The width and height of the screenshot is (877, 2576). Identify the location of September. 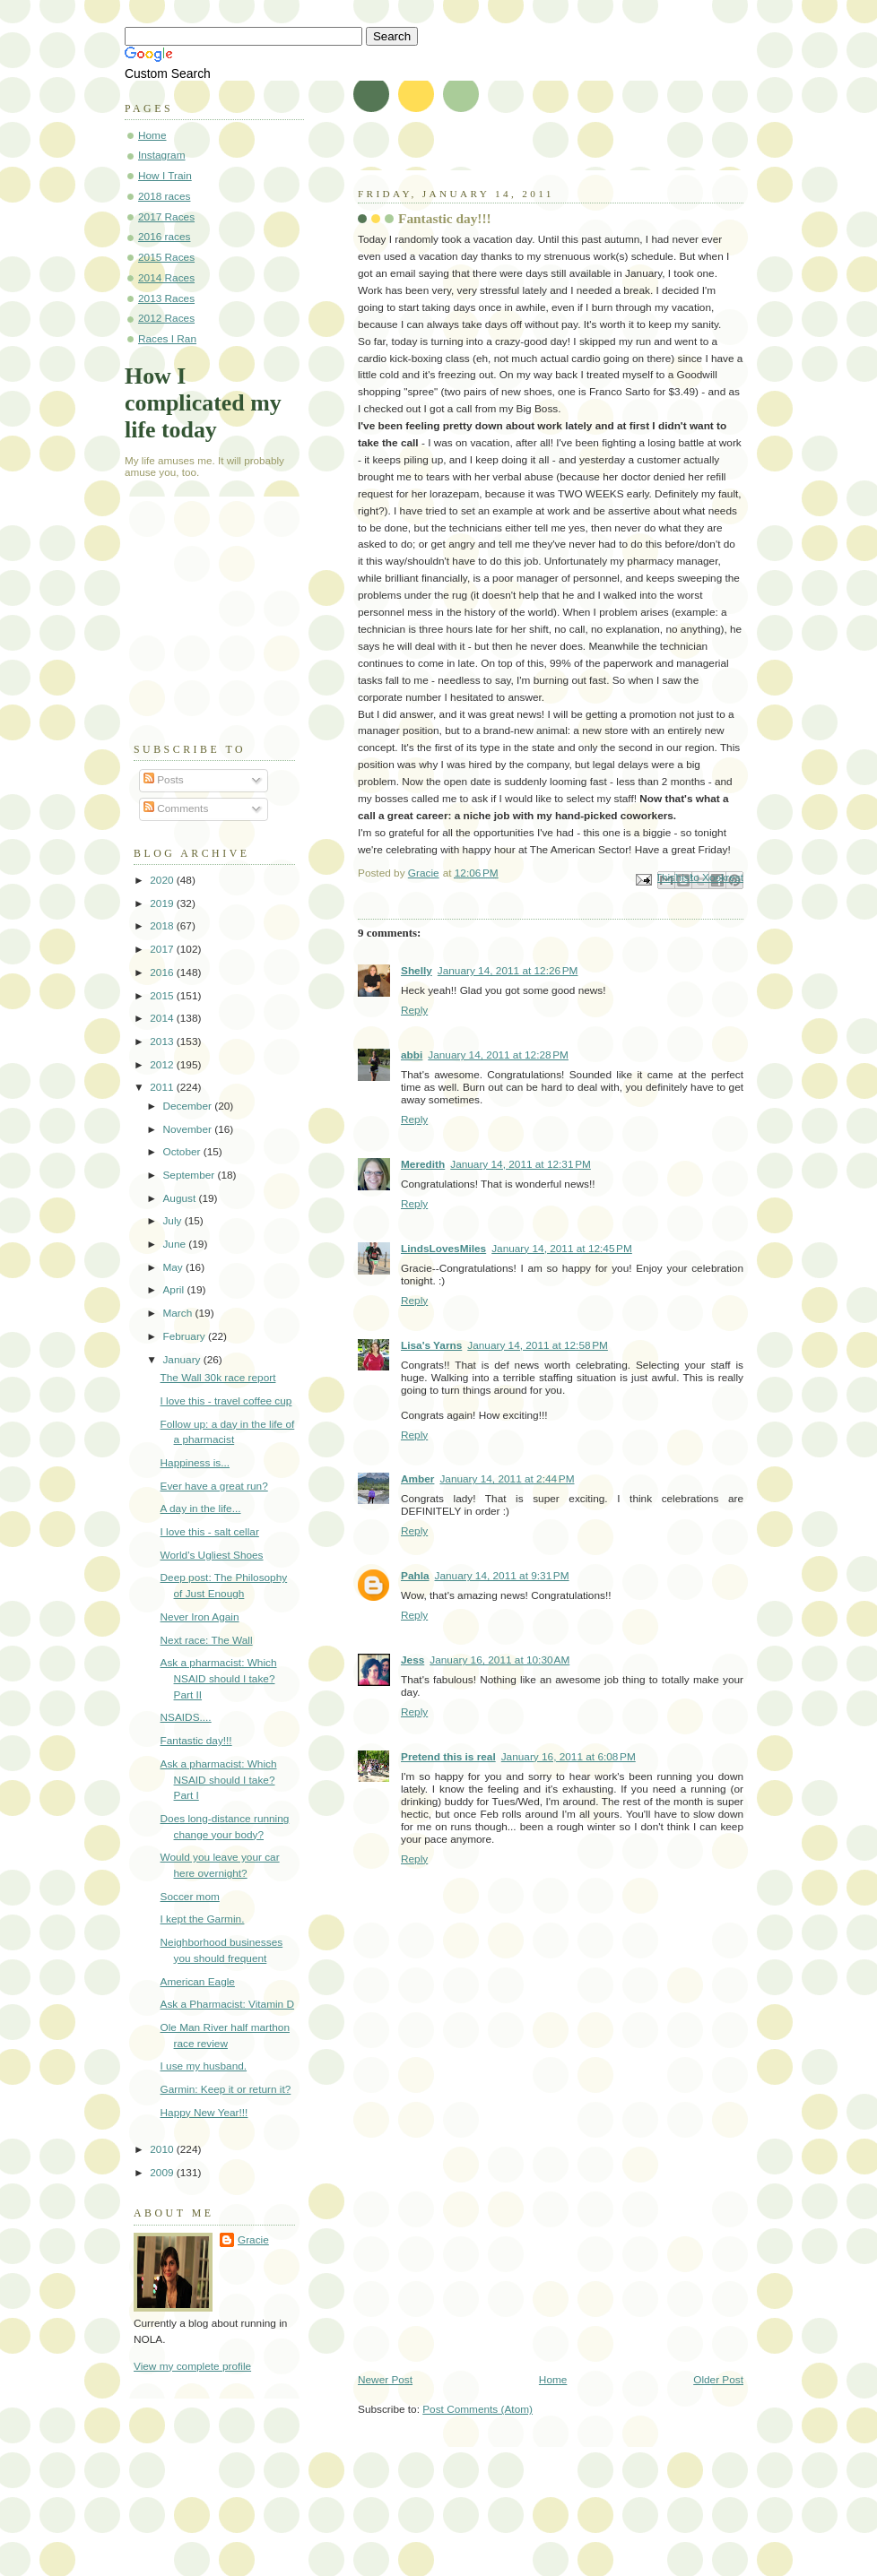
(189, 1175).